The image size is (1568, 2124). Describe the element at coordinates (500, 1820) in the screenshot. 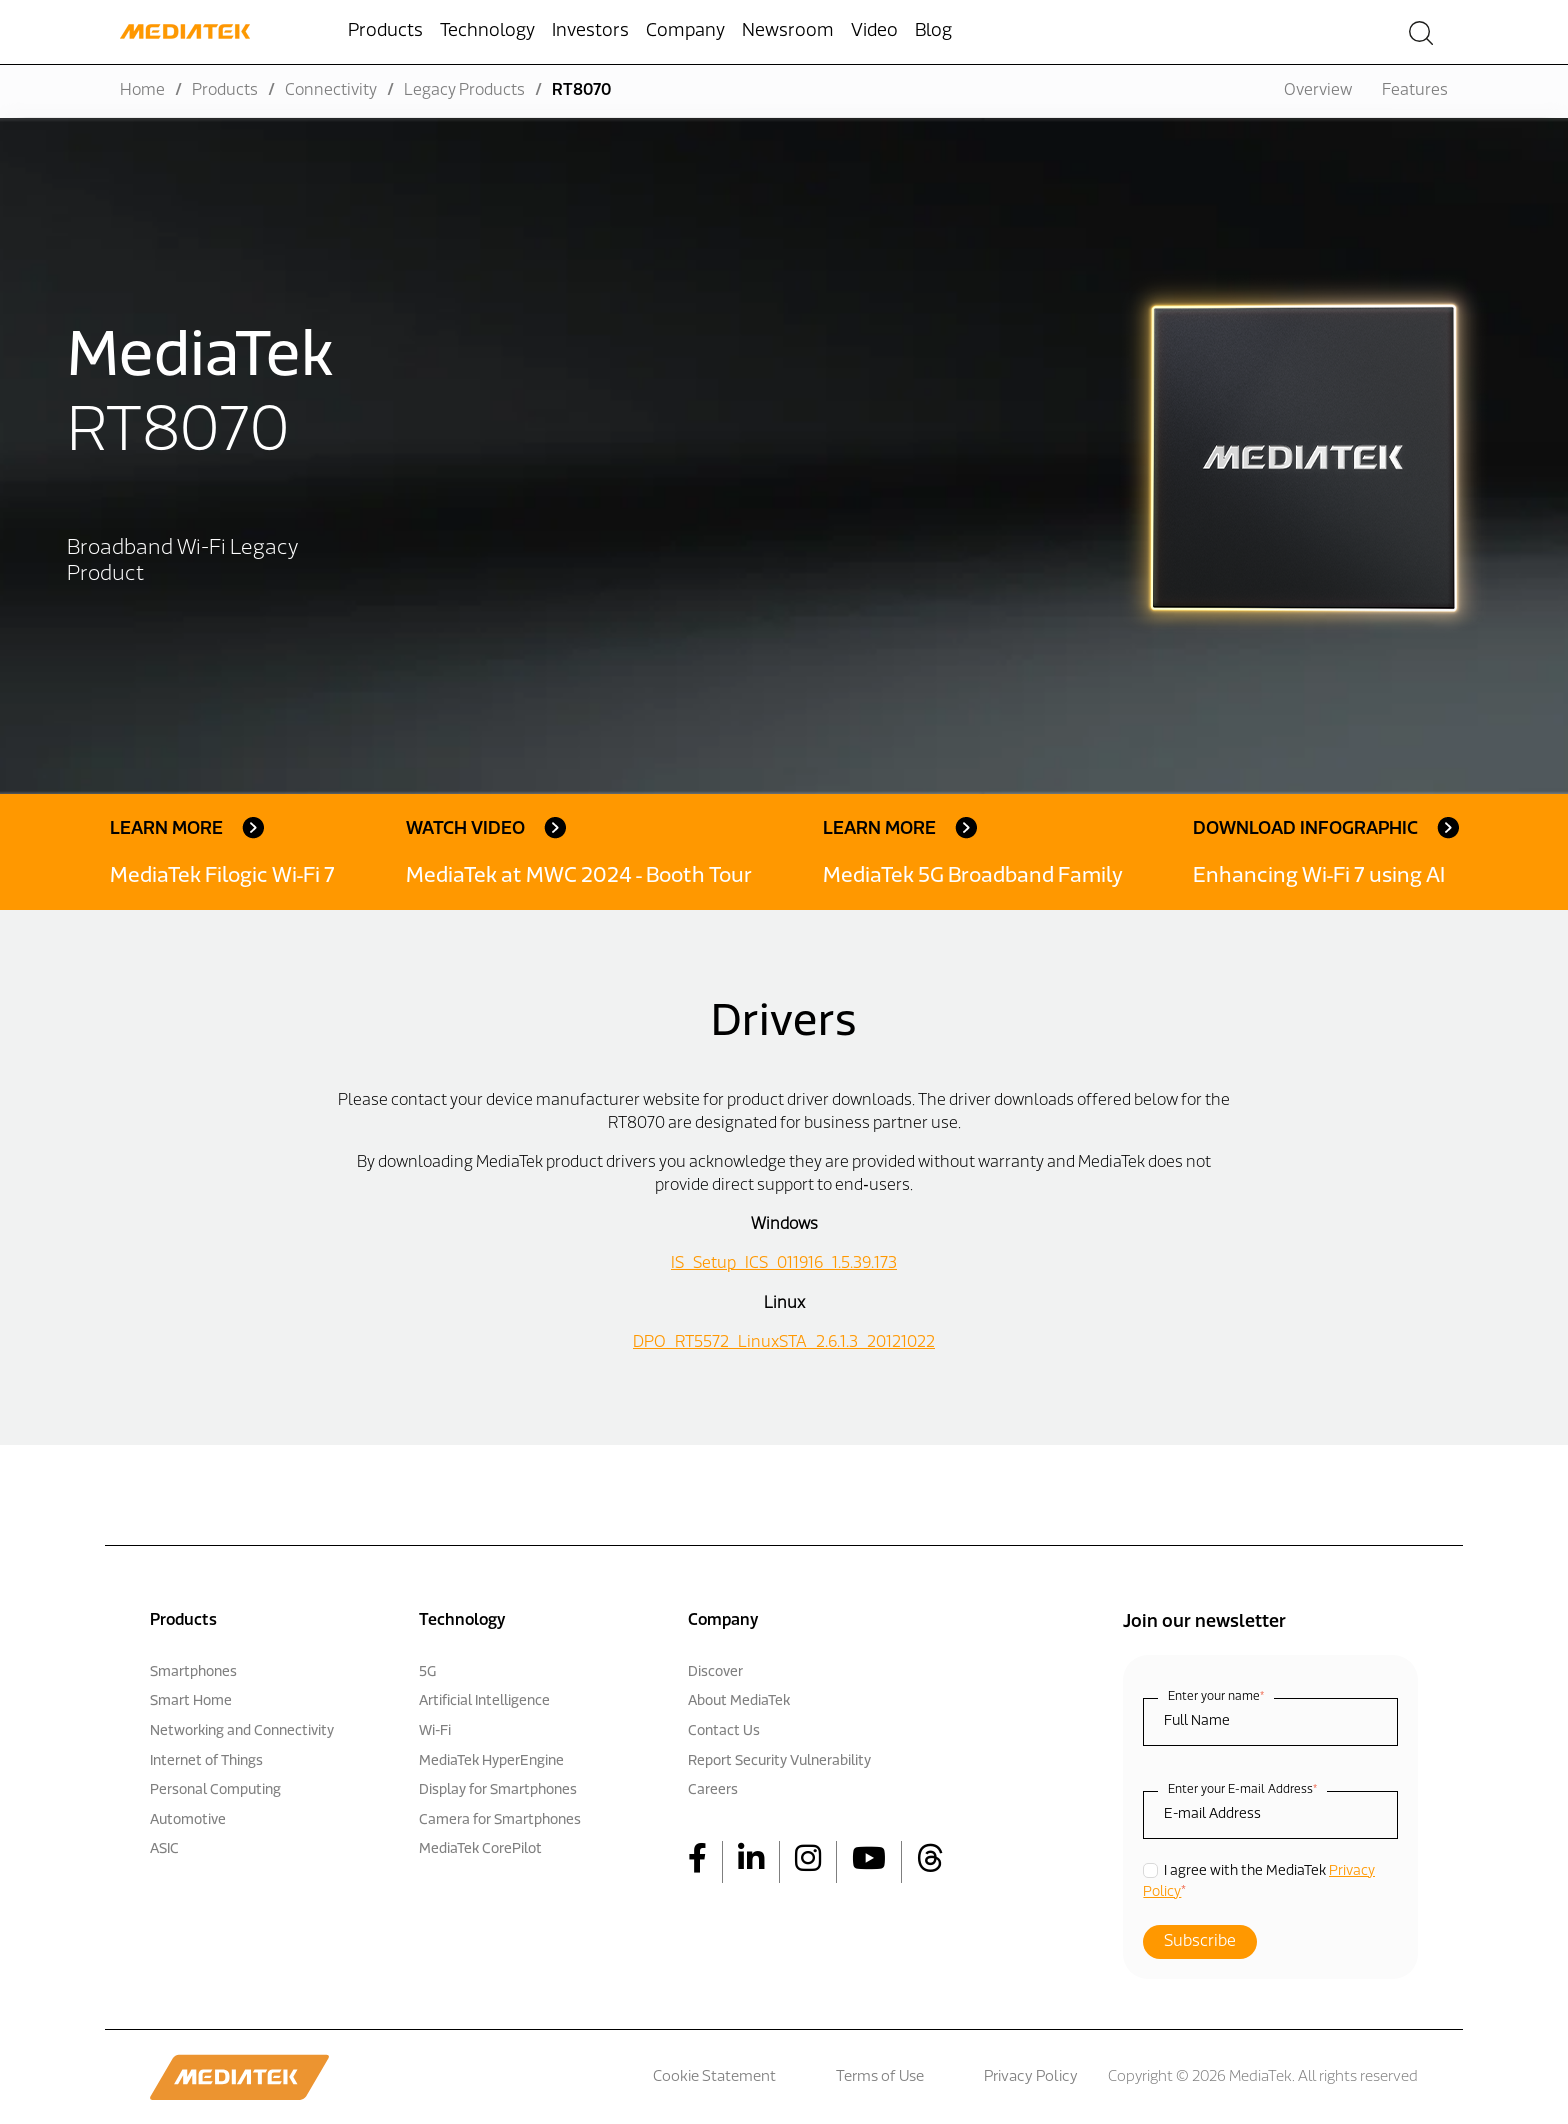

I see `Camera for Smartphones [menuitem]` at that location.